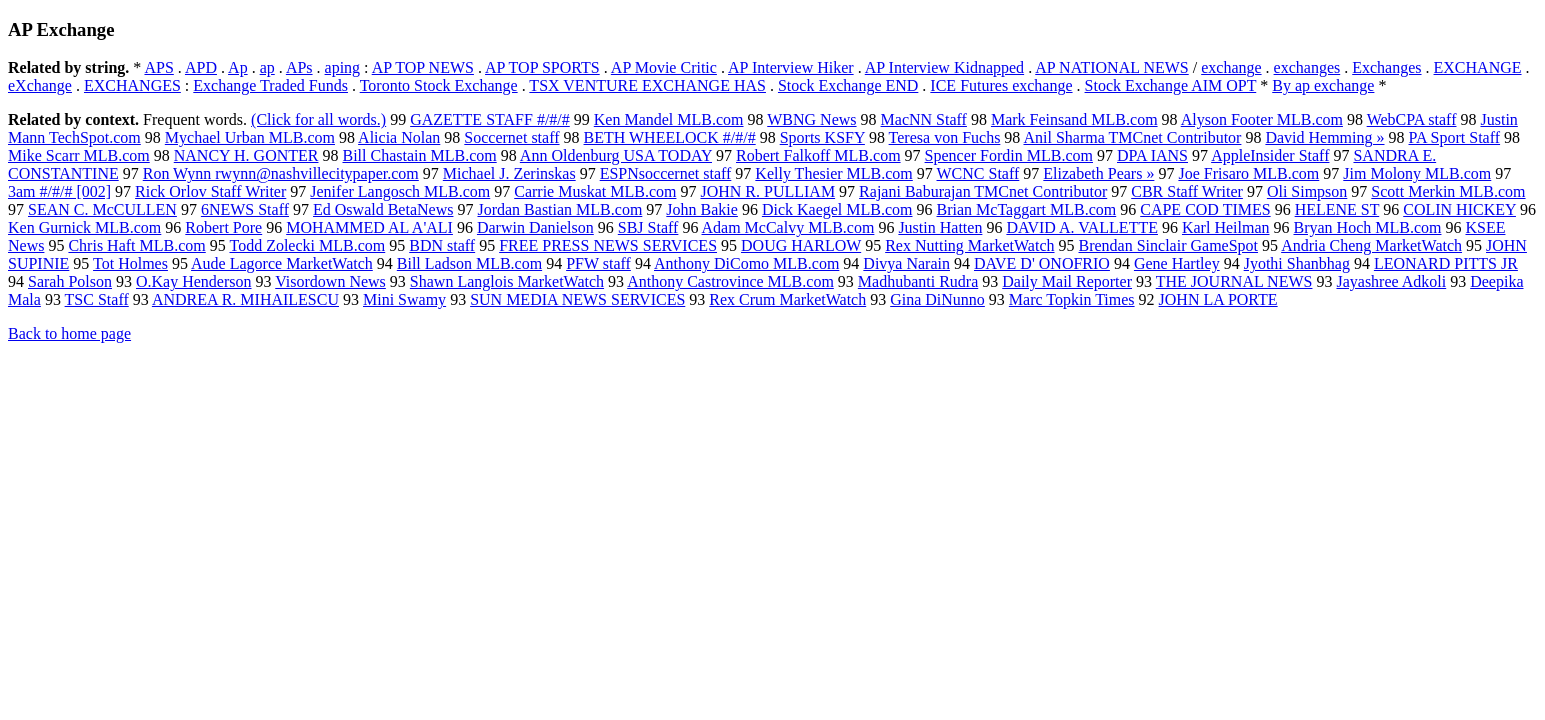 The height and width of the screenshot is (720, 1545). Describe the element at coordinates (419, 155) in the screenshot. I see `Bill Chastain MLB.com` at that location.